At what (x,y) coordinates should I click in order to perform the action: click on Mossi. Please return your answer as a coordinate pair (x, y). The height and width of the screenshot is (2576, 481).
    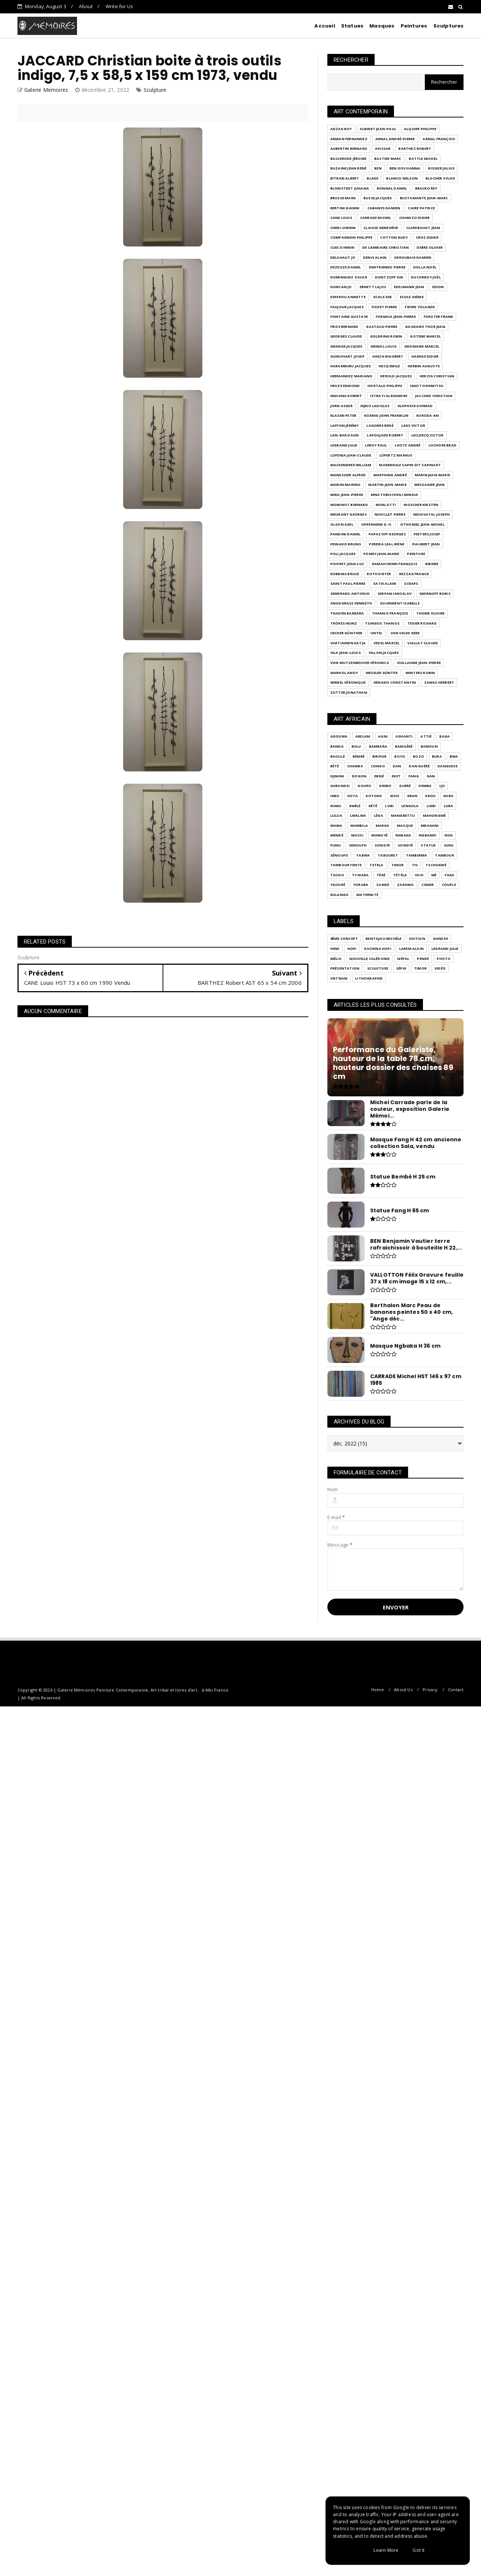
    Looking at the image, I should click on (357, 835).